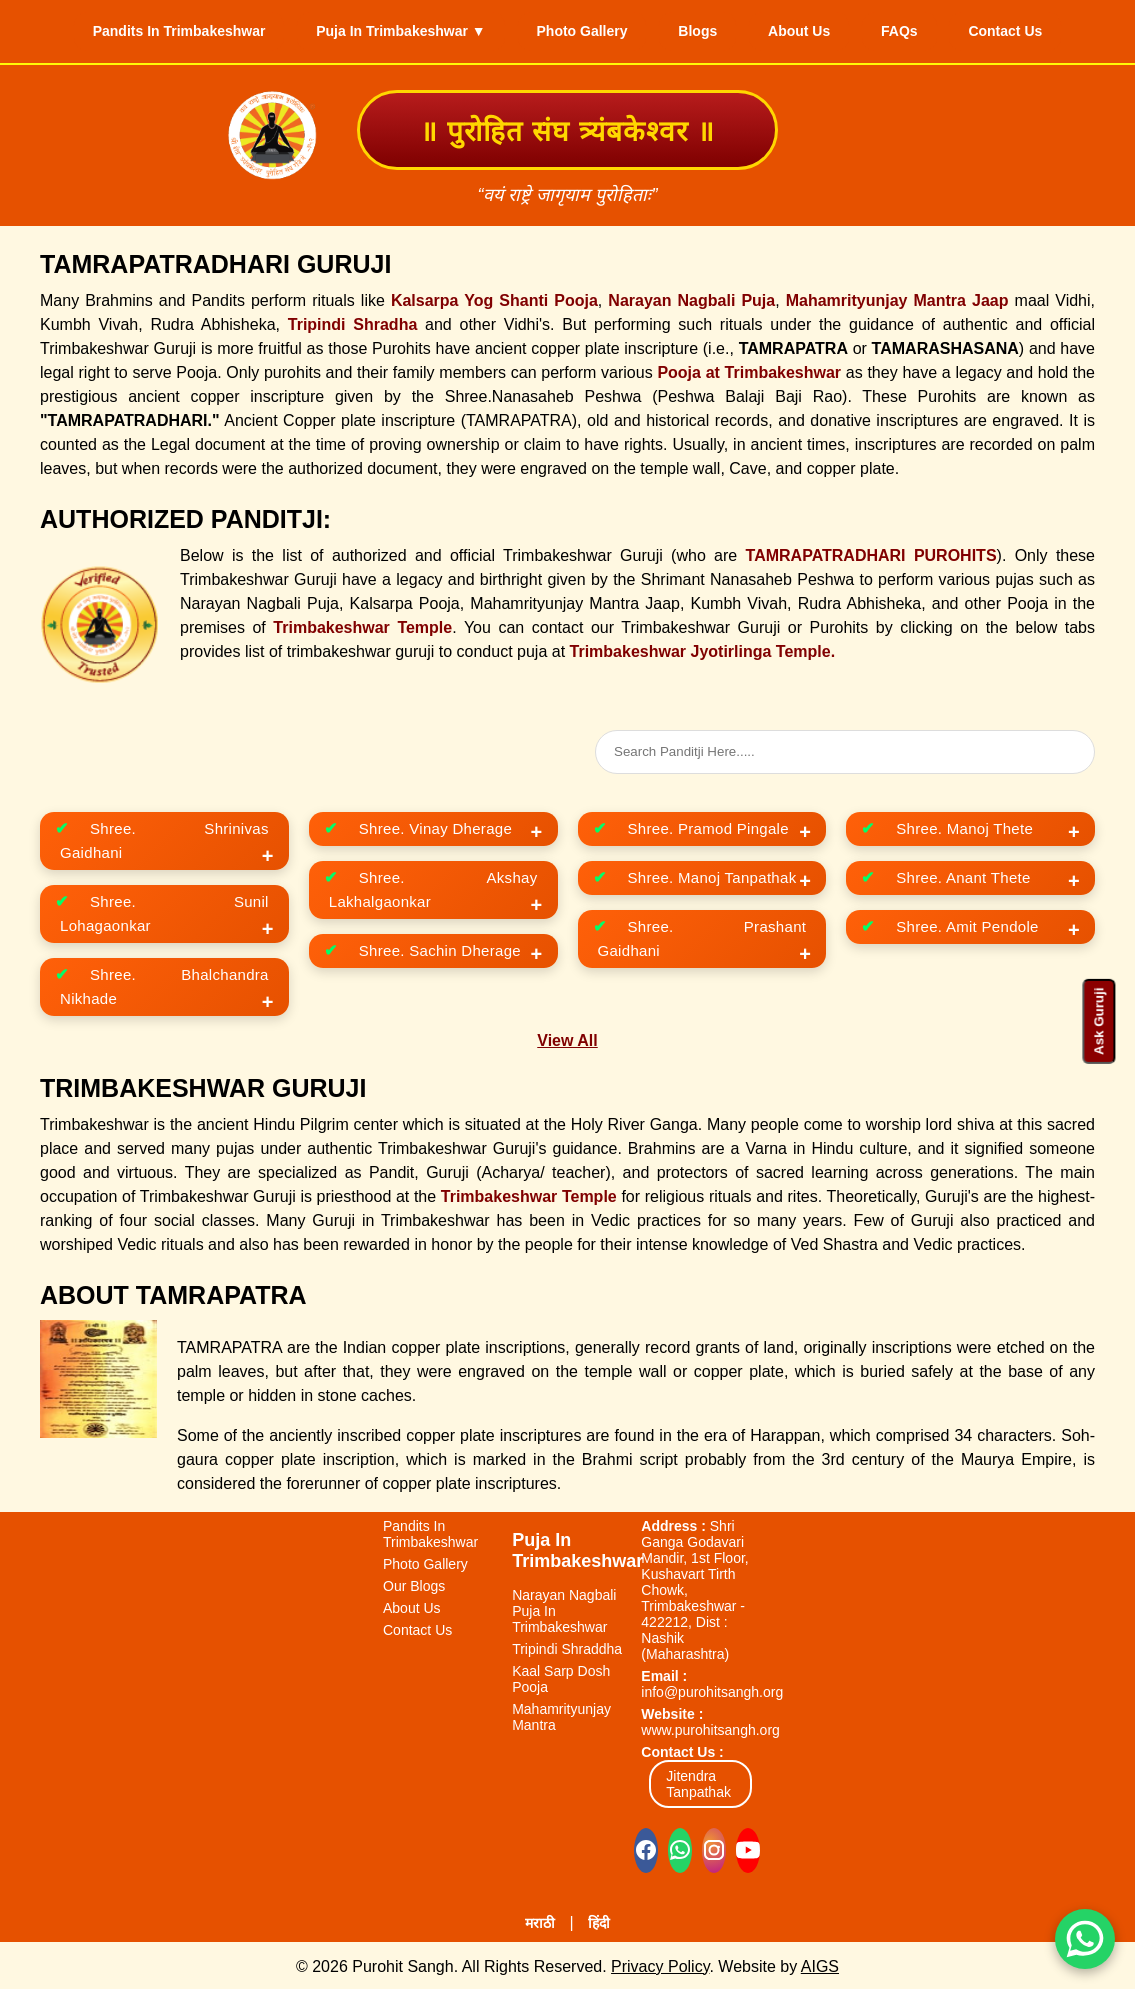  I want to click on Our Blogs, so click(414, 1583).